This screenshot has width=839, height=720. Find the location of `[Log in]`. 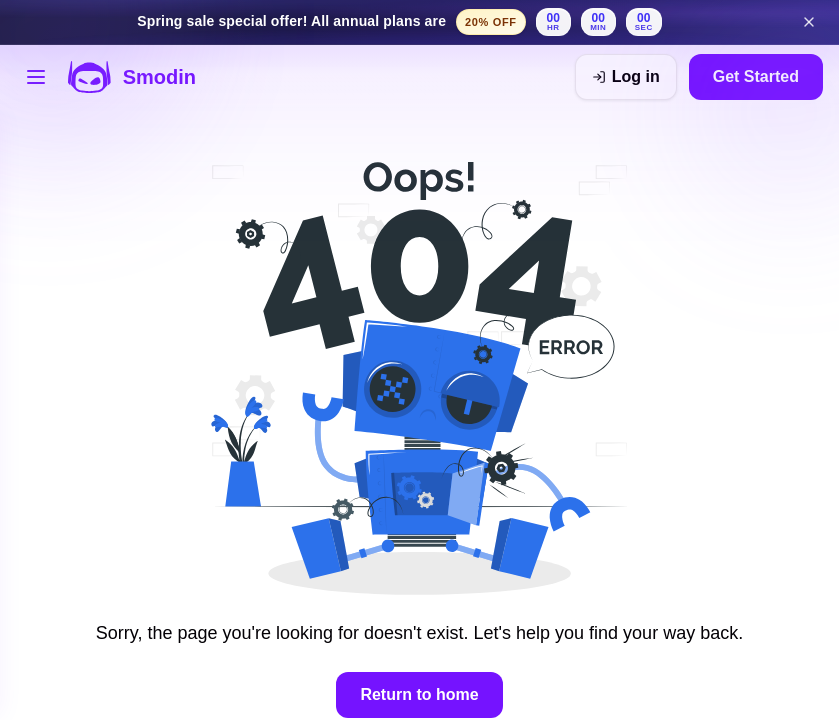

[Log in] is located at coordinates (626, 77).